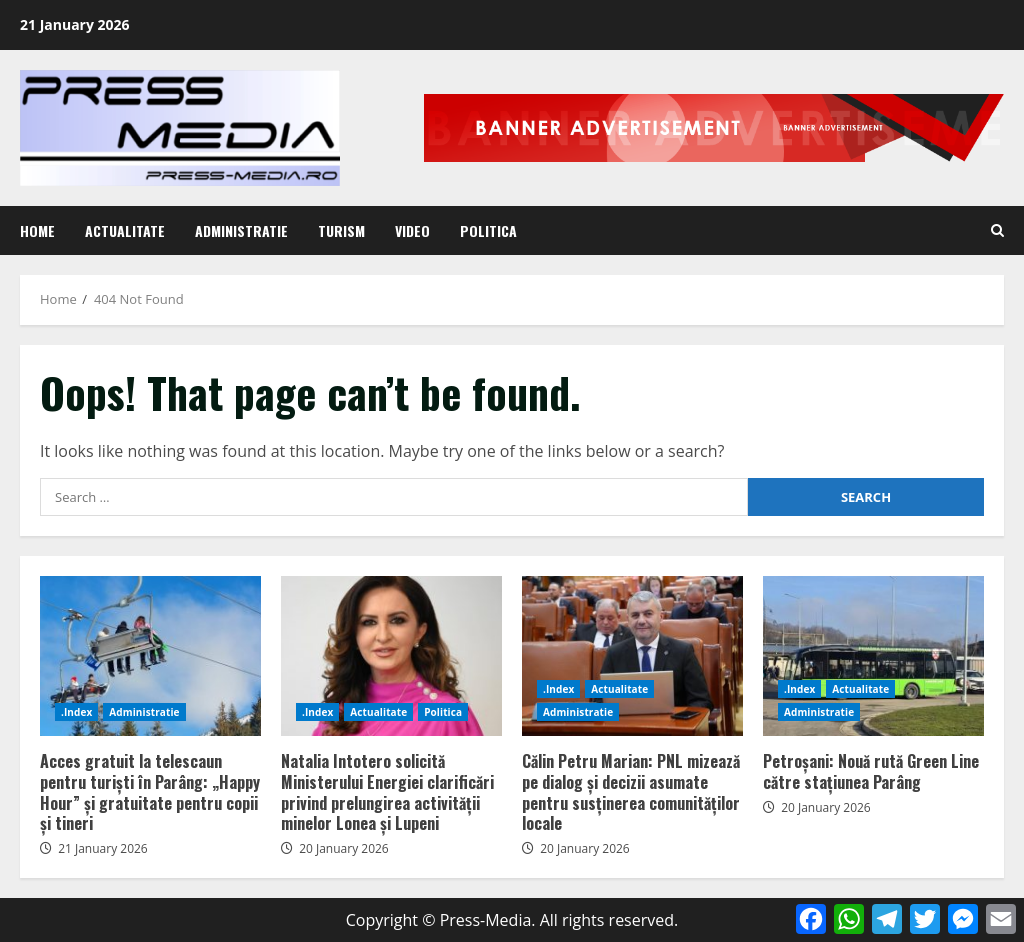  I want to click on Actualitate, so click(125, 230).